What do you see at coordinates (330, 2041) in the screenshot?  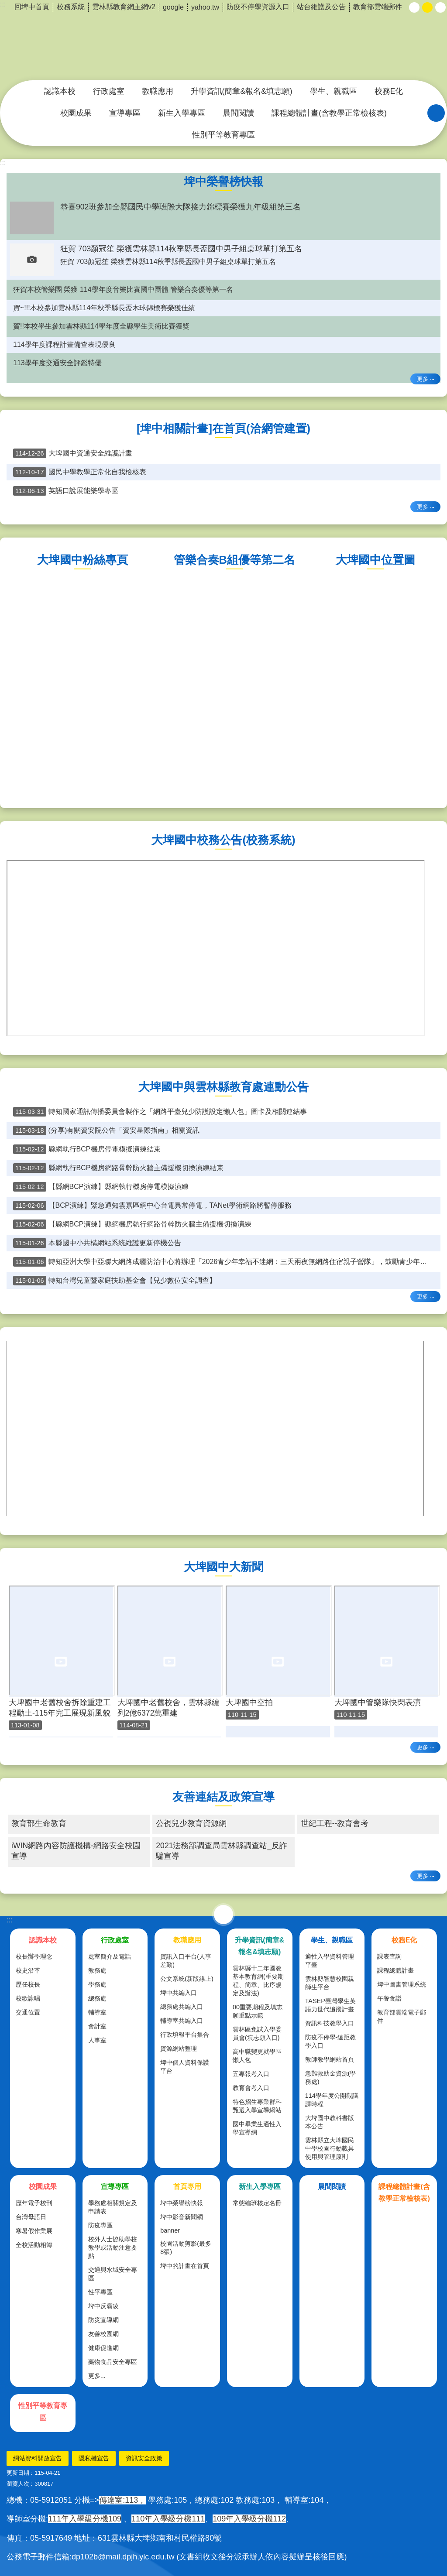 I see `防疫不停學-遠距教學入口 [link]` at bounding box center [330, 2041].